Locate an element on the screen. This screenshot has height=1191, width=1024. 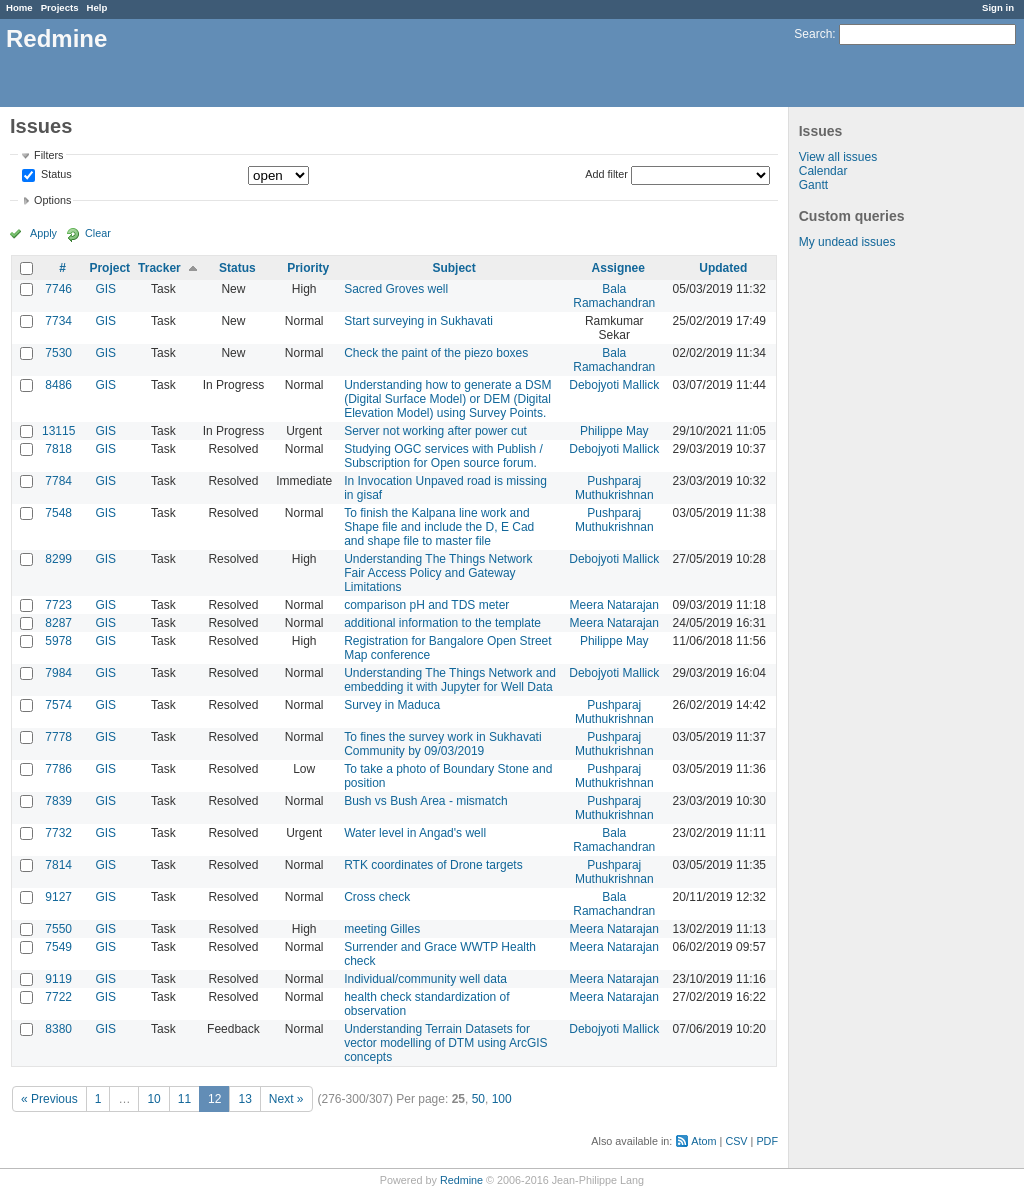
Project is located at coordinates (109, 268).